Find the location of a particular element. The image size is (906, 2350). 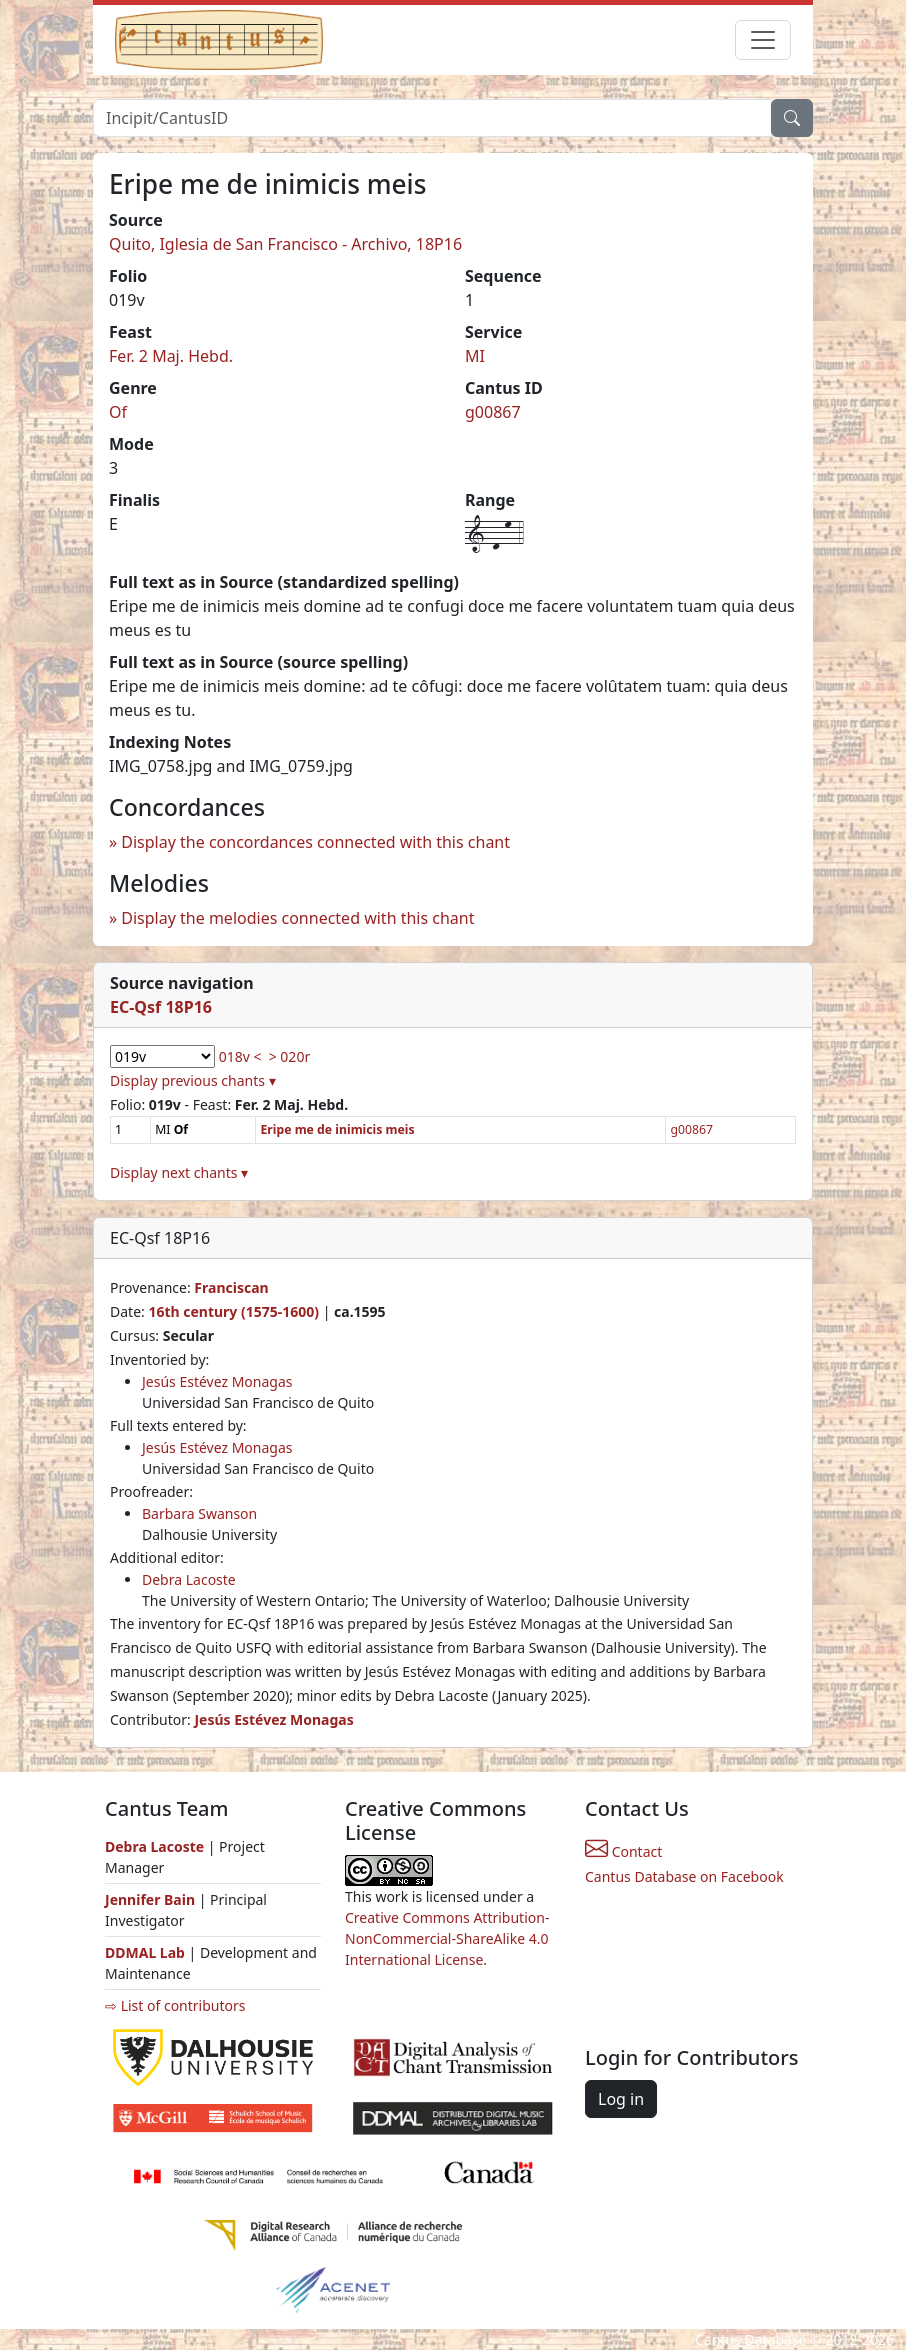

Jennifer Bain is located at coordinates (152, 1899).